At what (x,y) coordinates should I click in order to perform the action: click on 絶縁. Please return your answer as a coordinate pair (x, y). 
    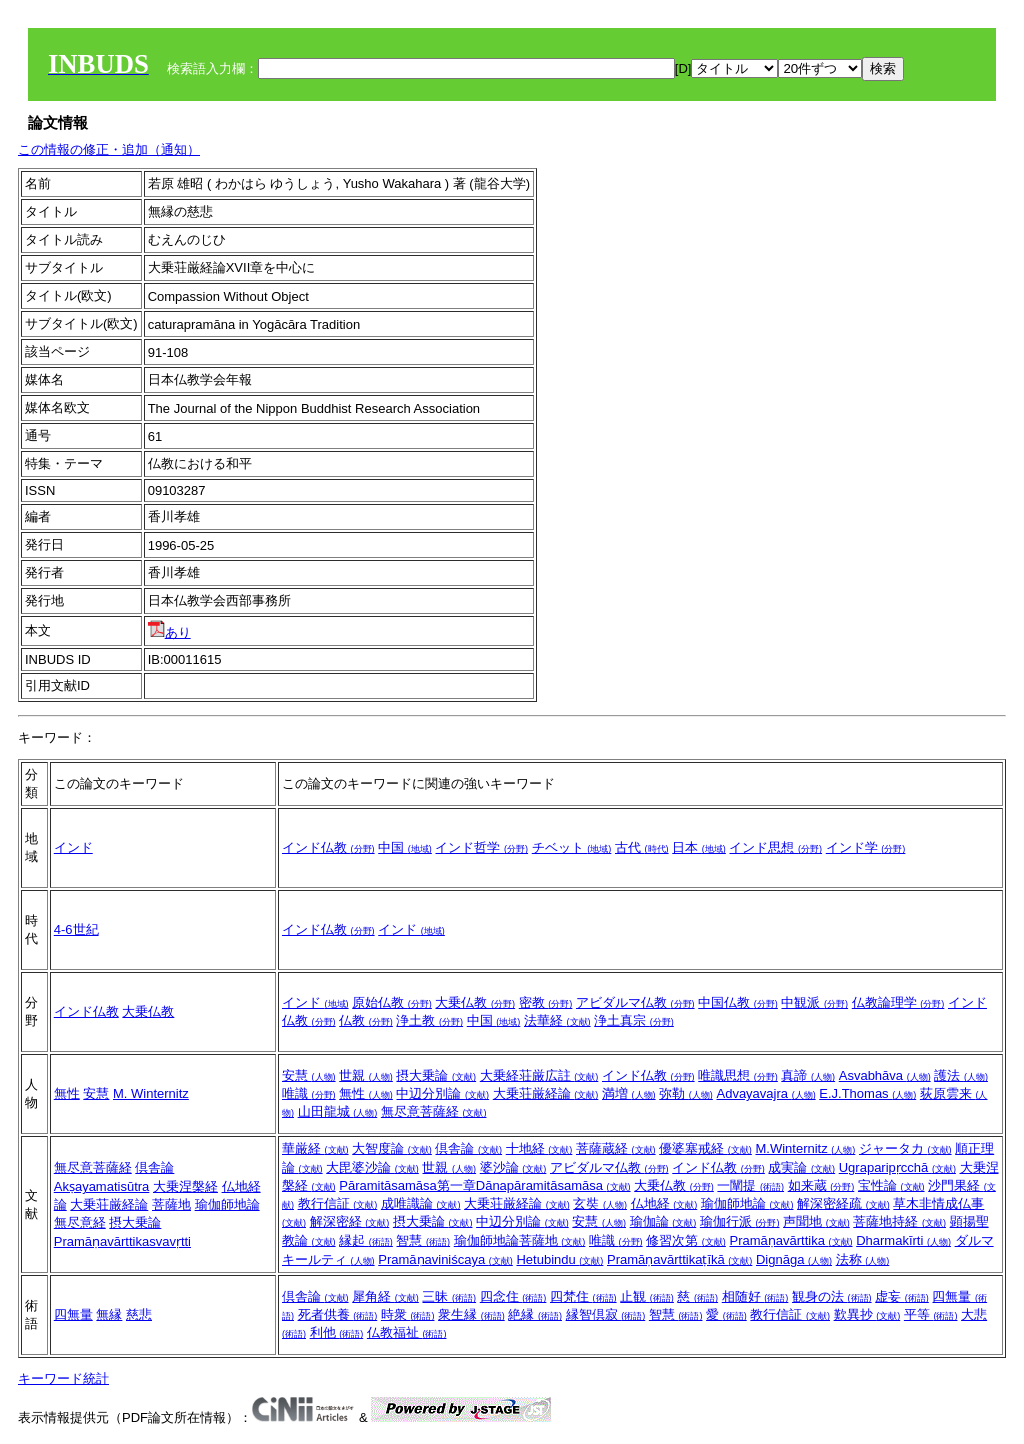
    Looking at the image, I should click on (535, 1314).